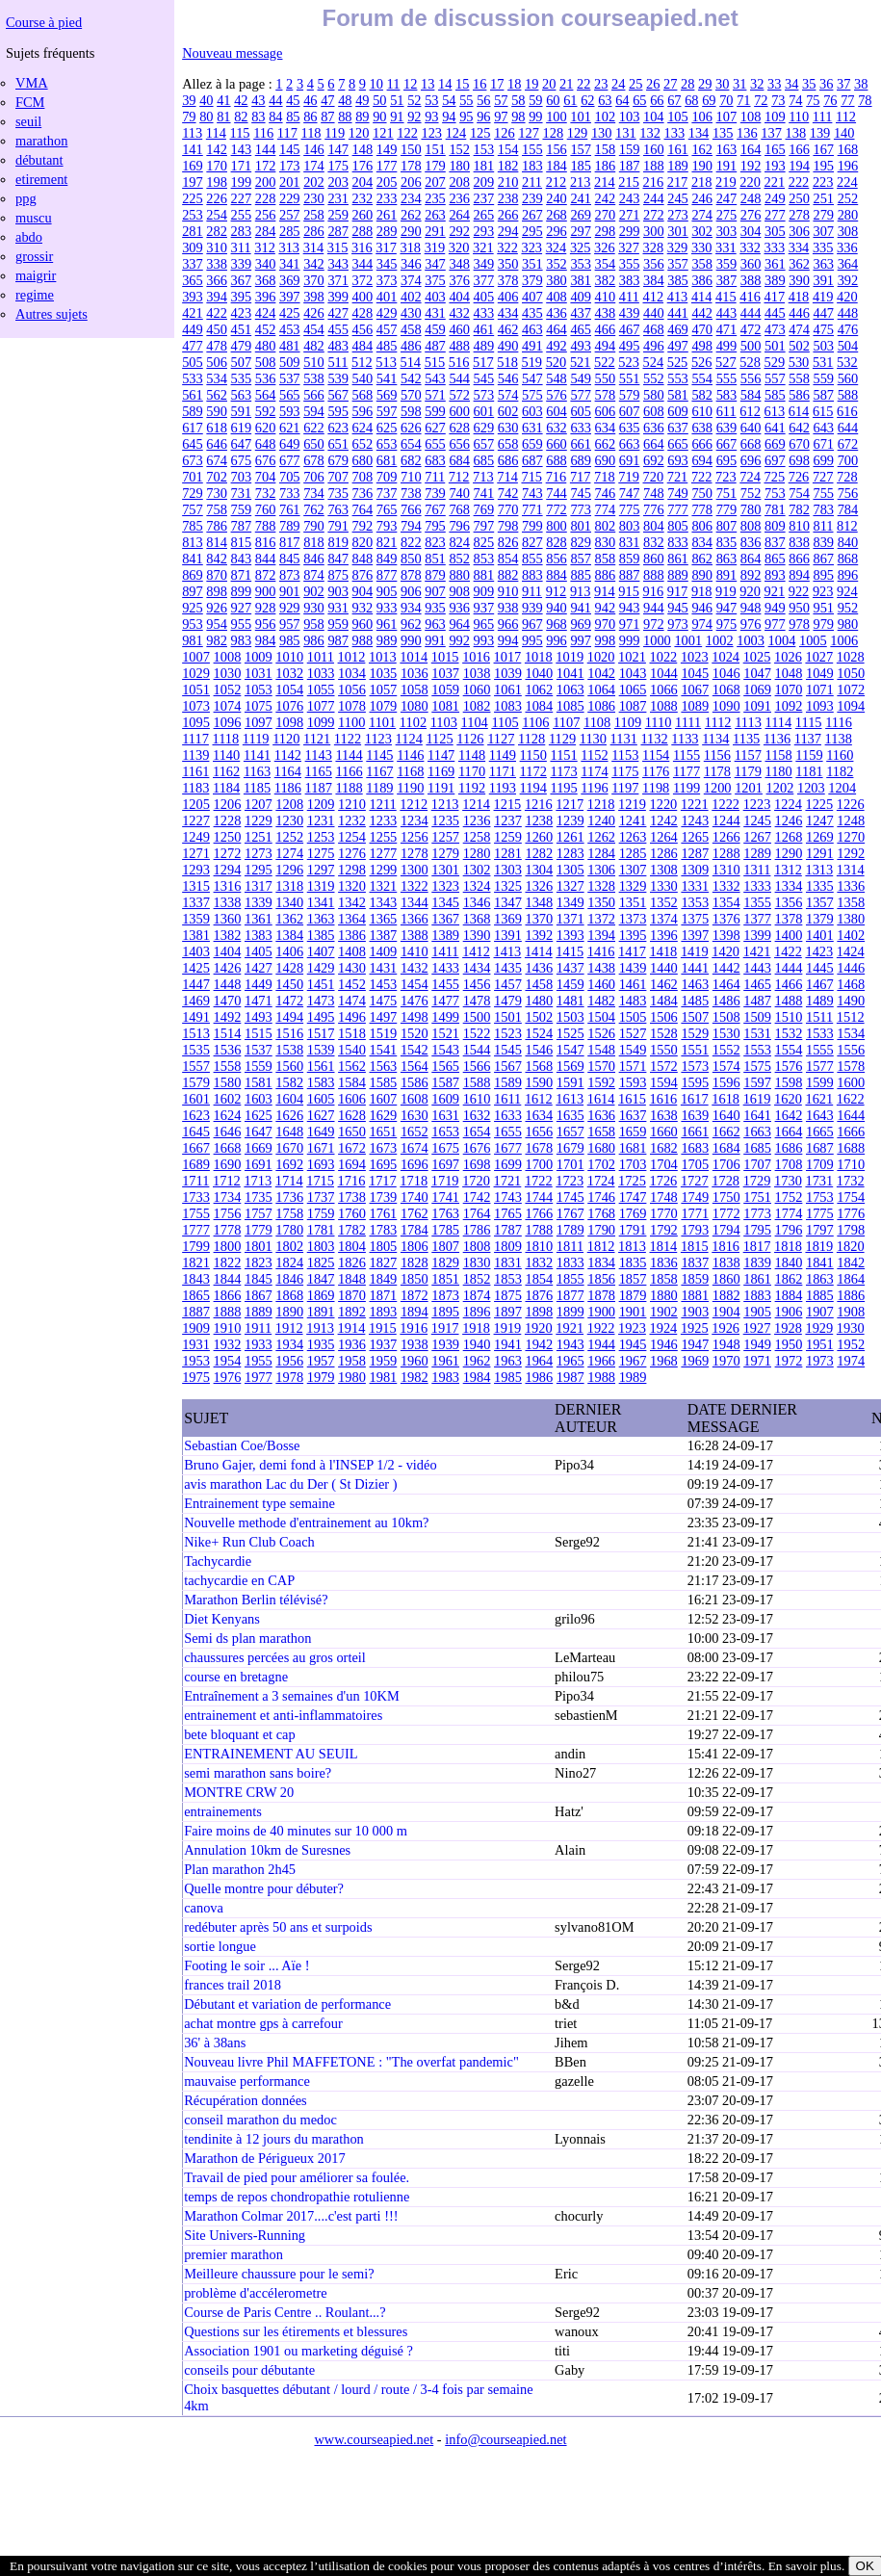 The height and width of the screenshot is (2576, 881). Describe the element at coordinates (757, 968) in the screenshot. I see `1443` at that location.